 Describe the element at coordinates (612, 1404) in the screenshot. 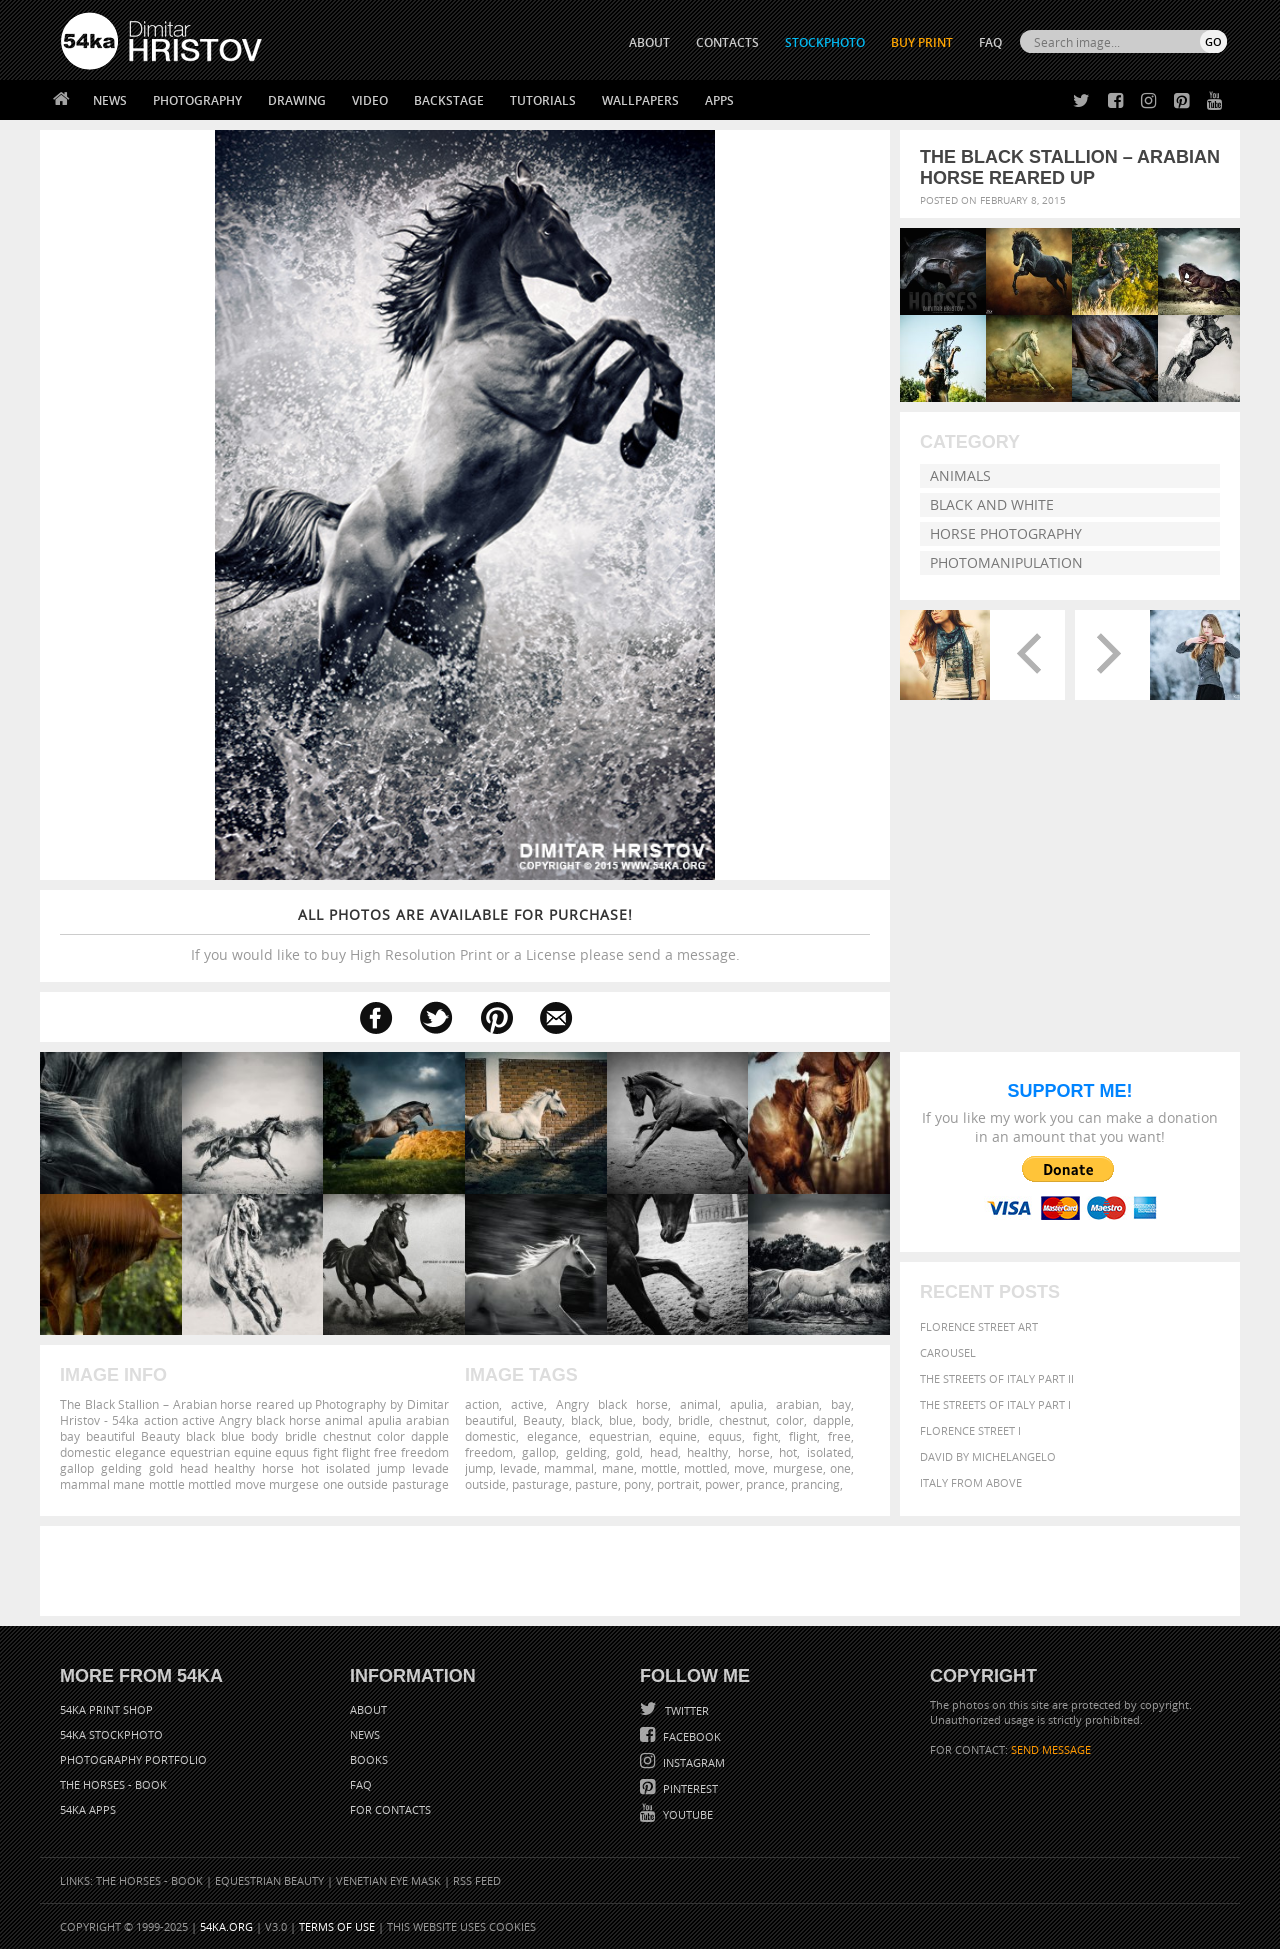

I see `Angry black horse` at that location.